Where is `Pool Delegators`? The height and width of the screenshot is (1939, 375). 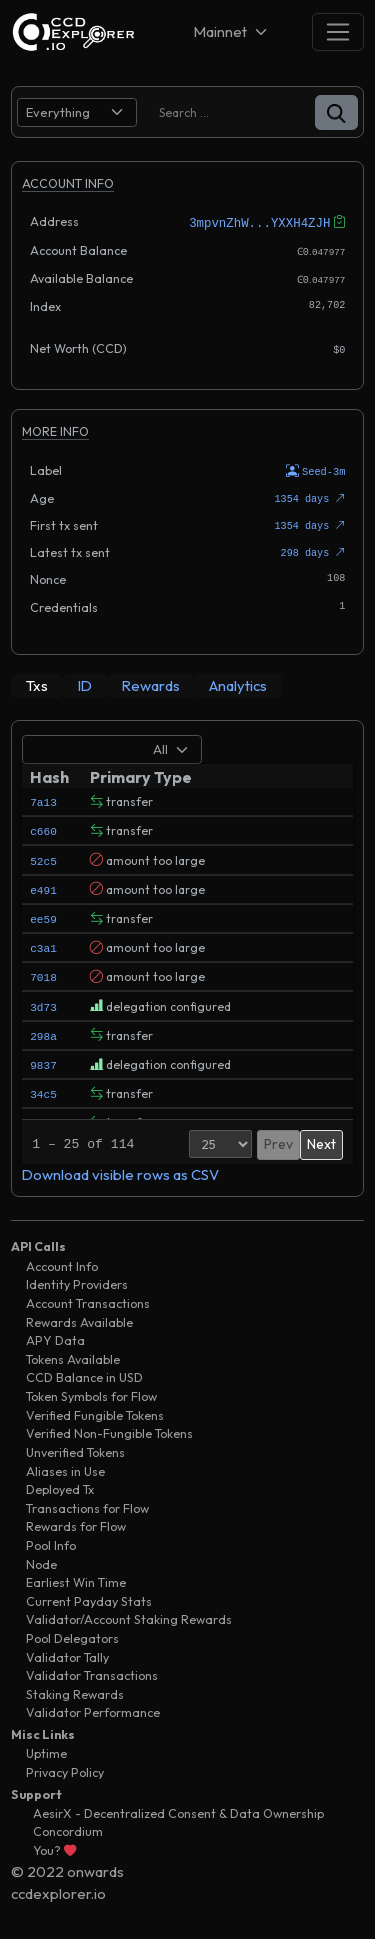 Pool Delegators is located at coordinates (72, 1635).